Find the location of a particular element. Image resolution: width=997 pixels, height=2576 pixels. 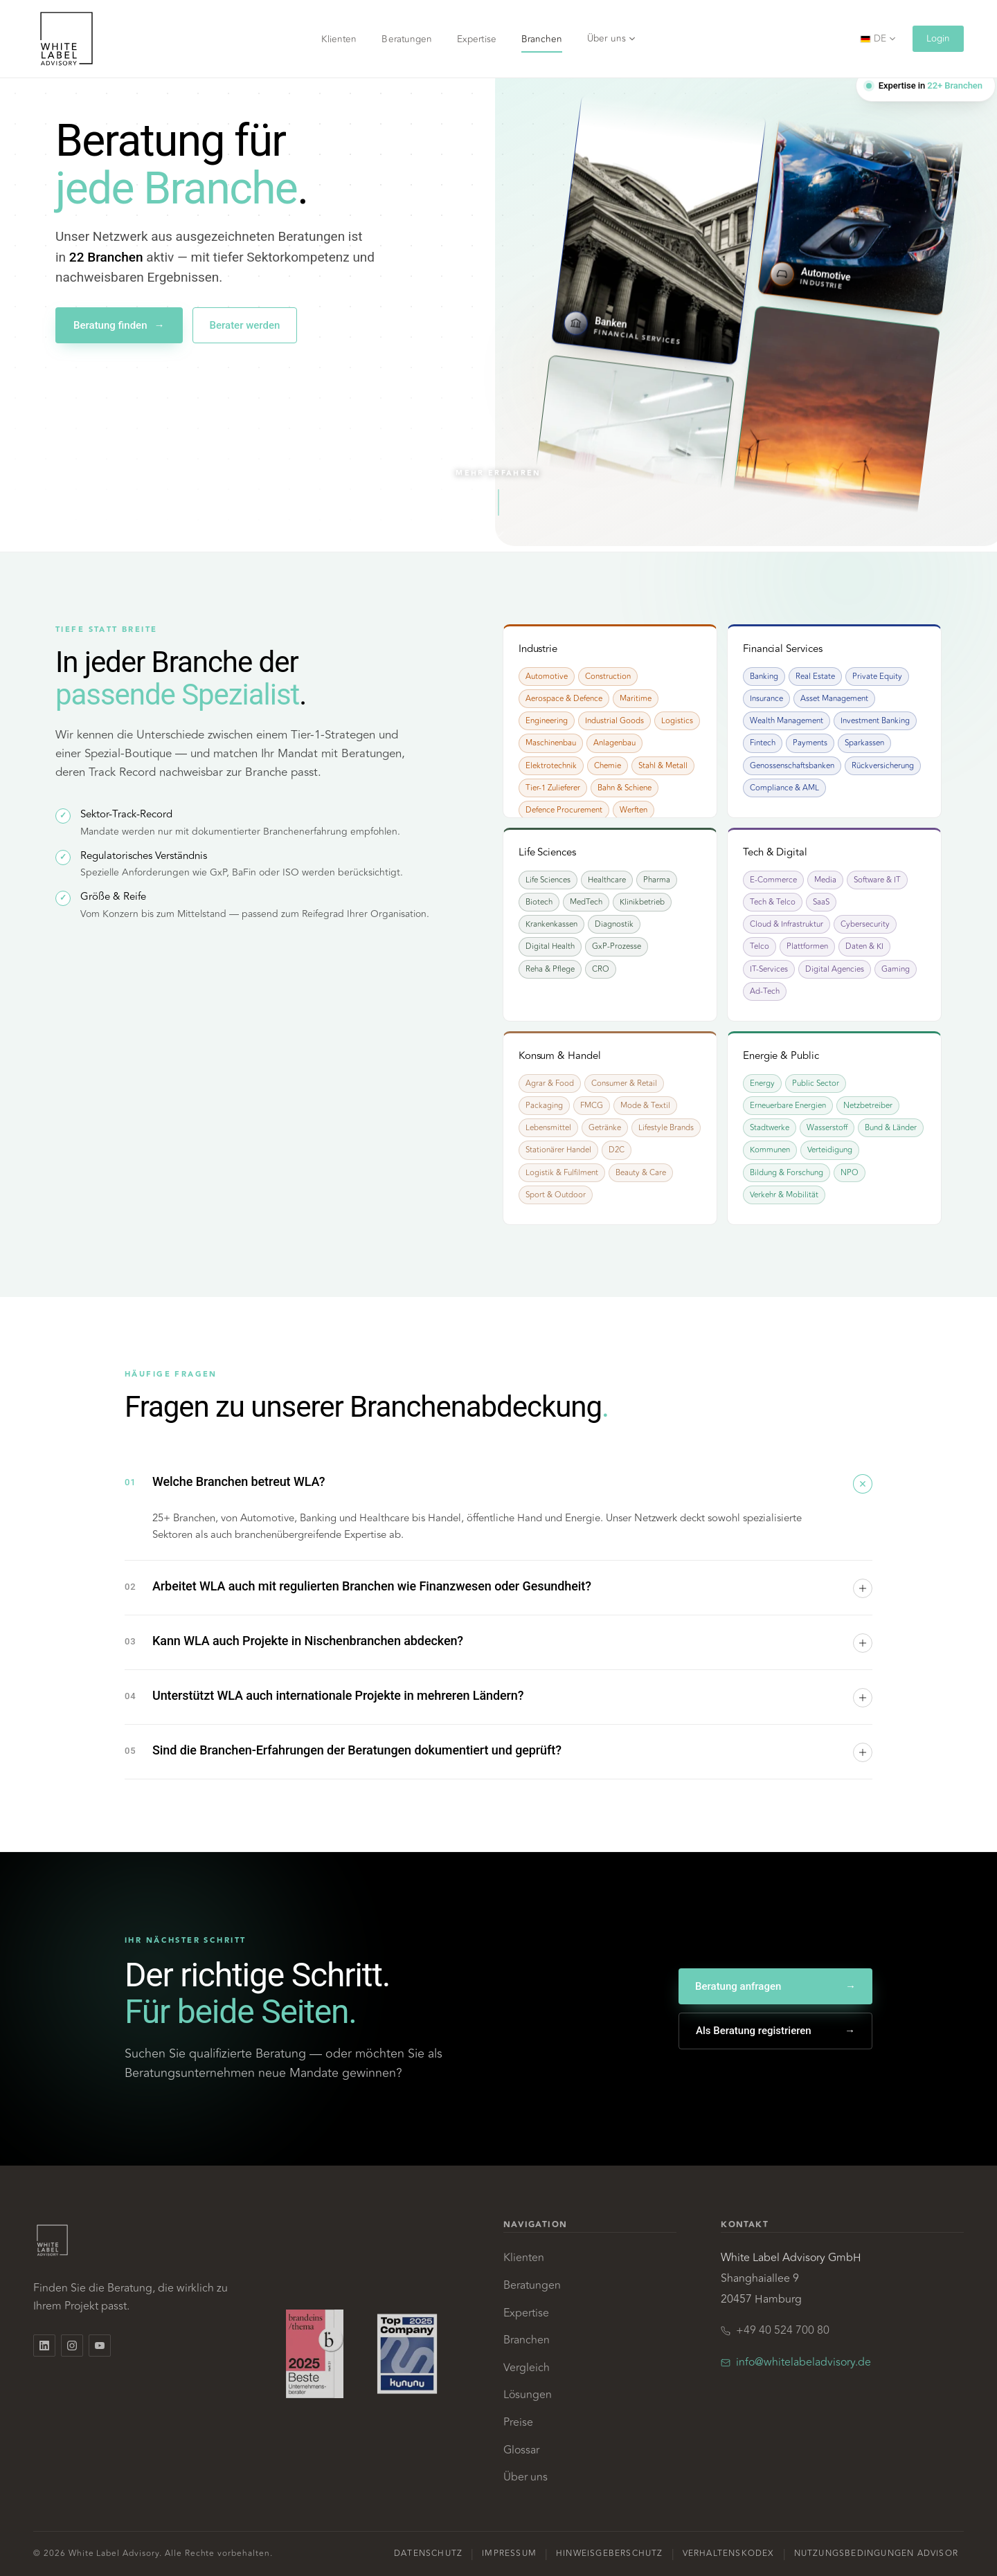

Über uns is located at coordinates (611, 38).